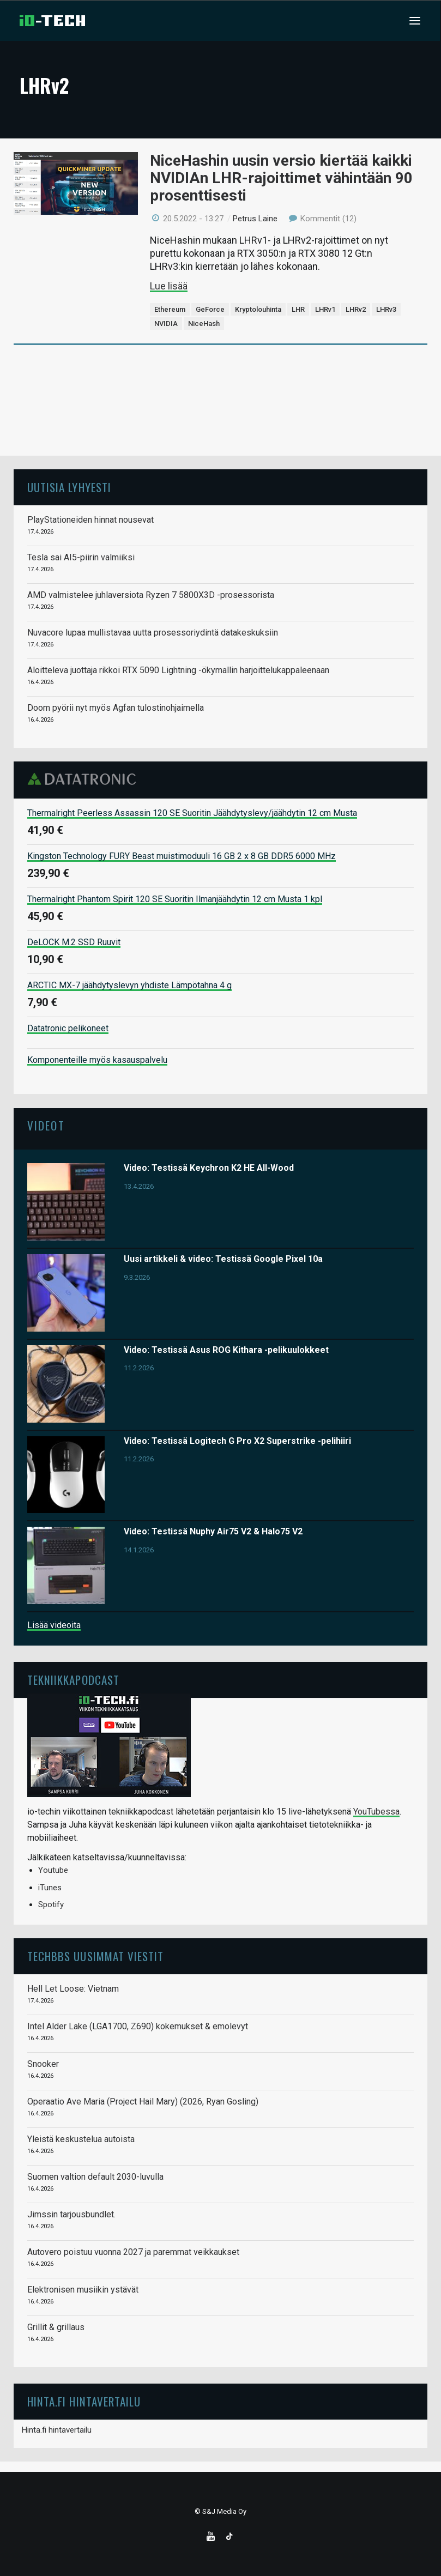  What do you see at coordinates (255, 218) in the screenshot?
I see `Petrus Laine` at bounding box center [255, 218].